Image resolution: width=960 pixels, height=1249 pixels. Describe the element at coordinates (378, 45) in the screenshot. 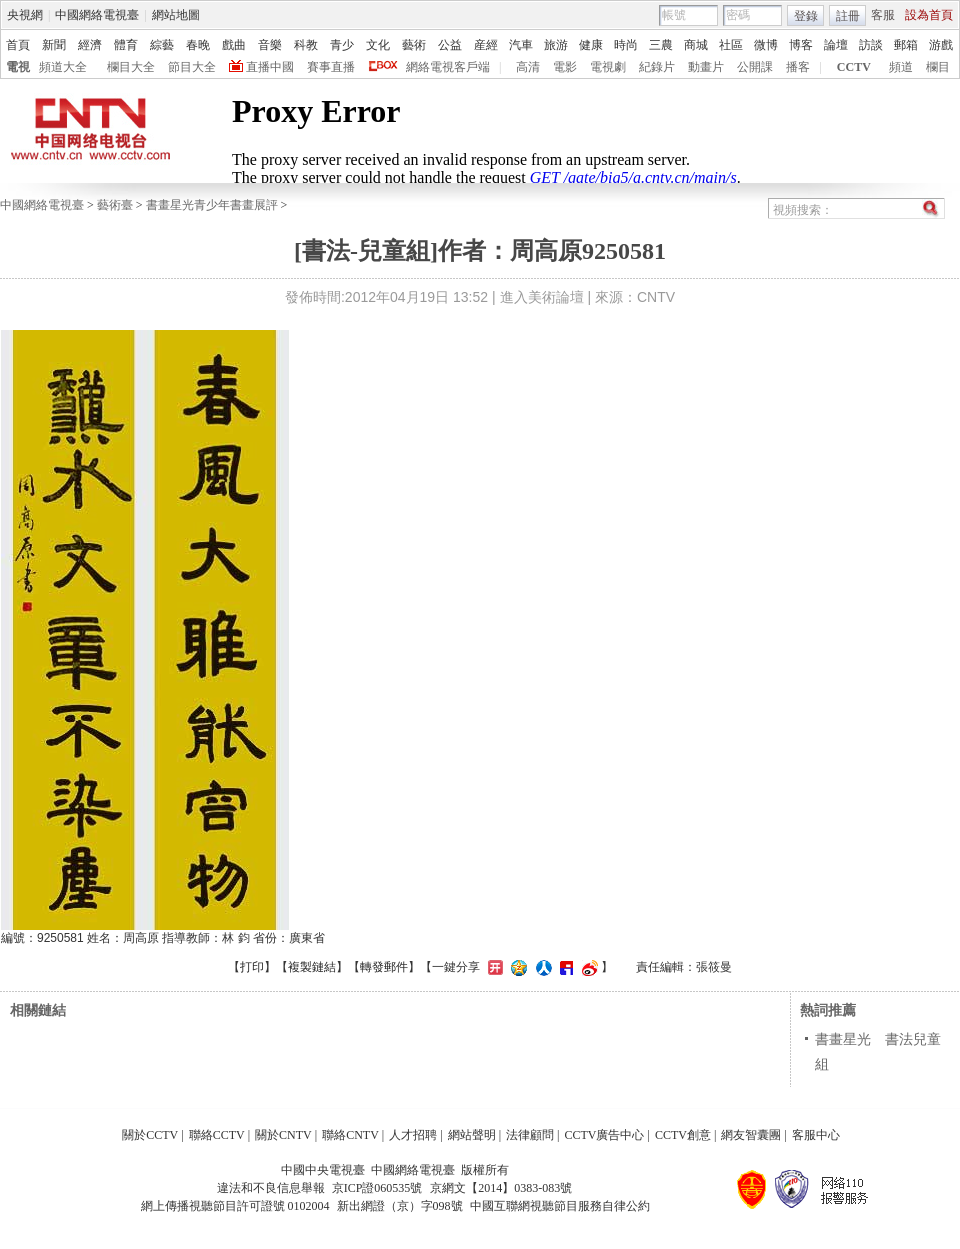

I see `文化` at that location.